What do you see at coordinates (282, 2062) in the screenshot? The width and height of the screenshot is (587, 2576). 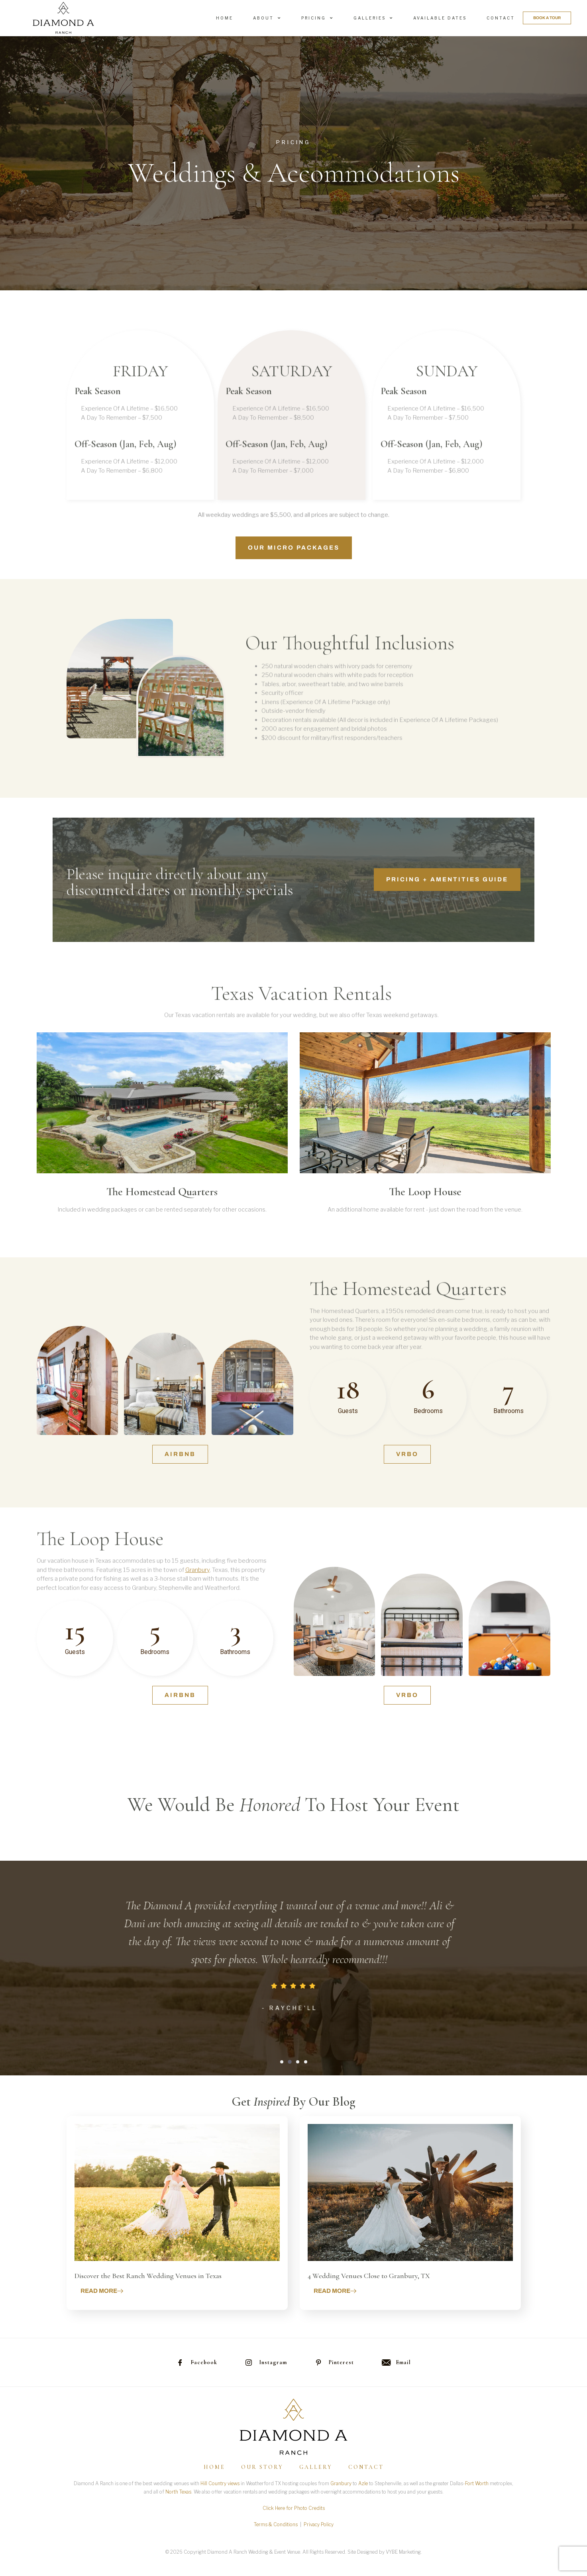 I see `[button]` at bounding box center [282, 2062].